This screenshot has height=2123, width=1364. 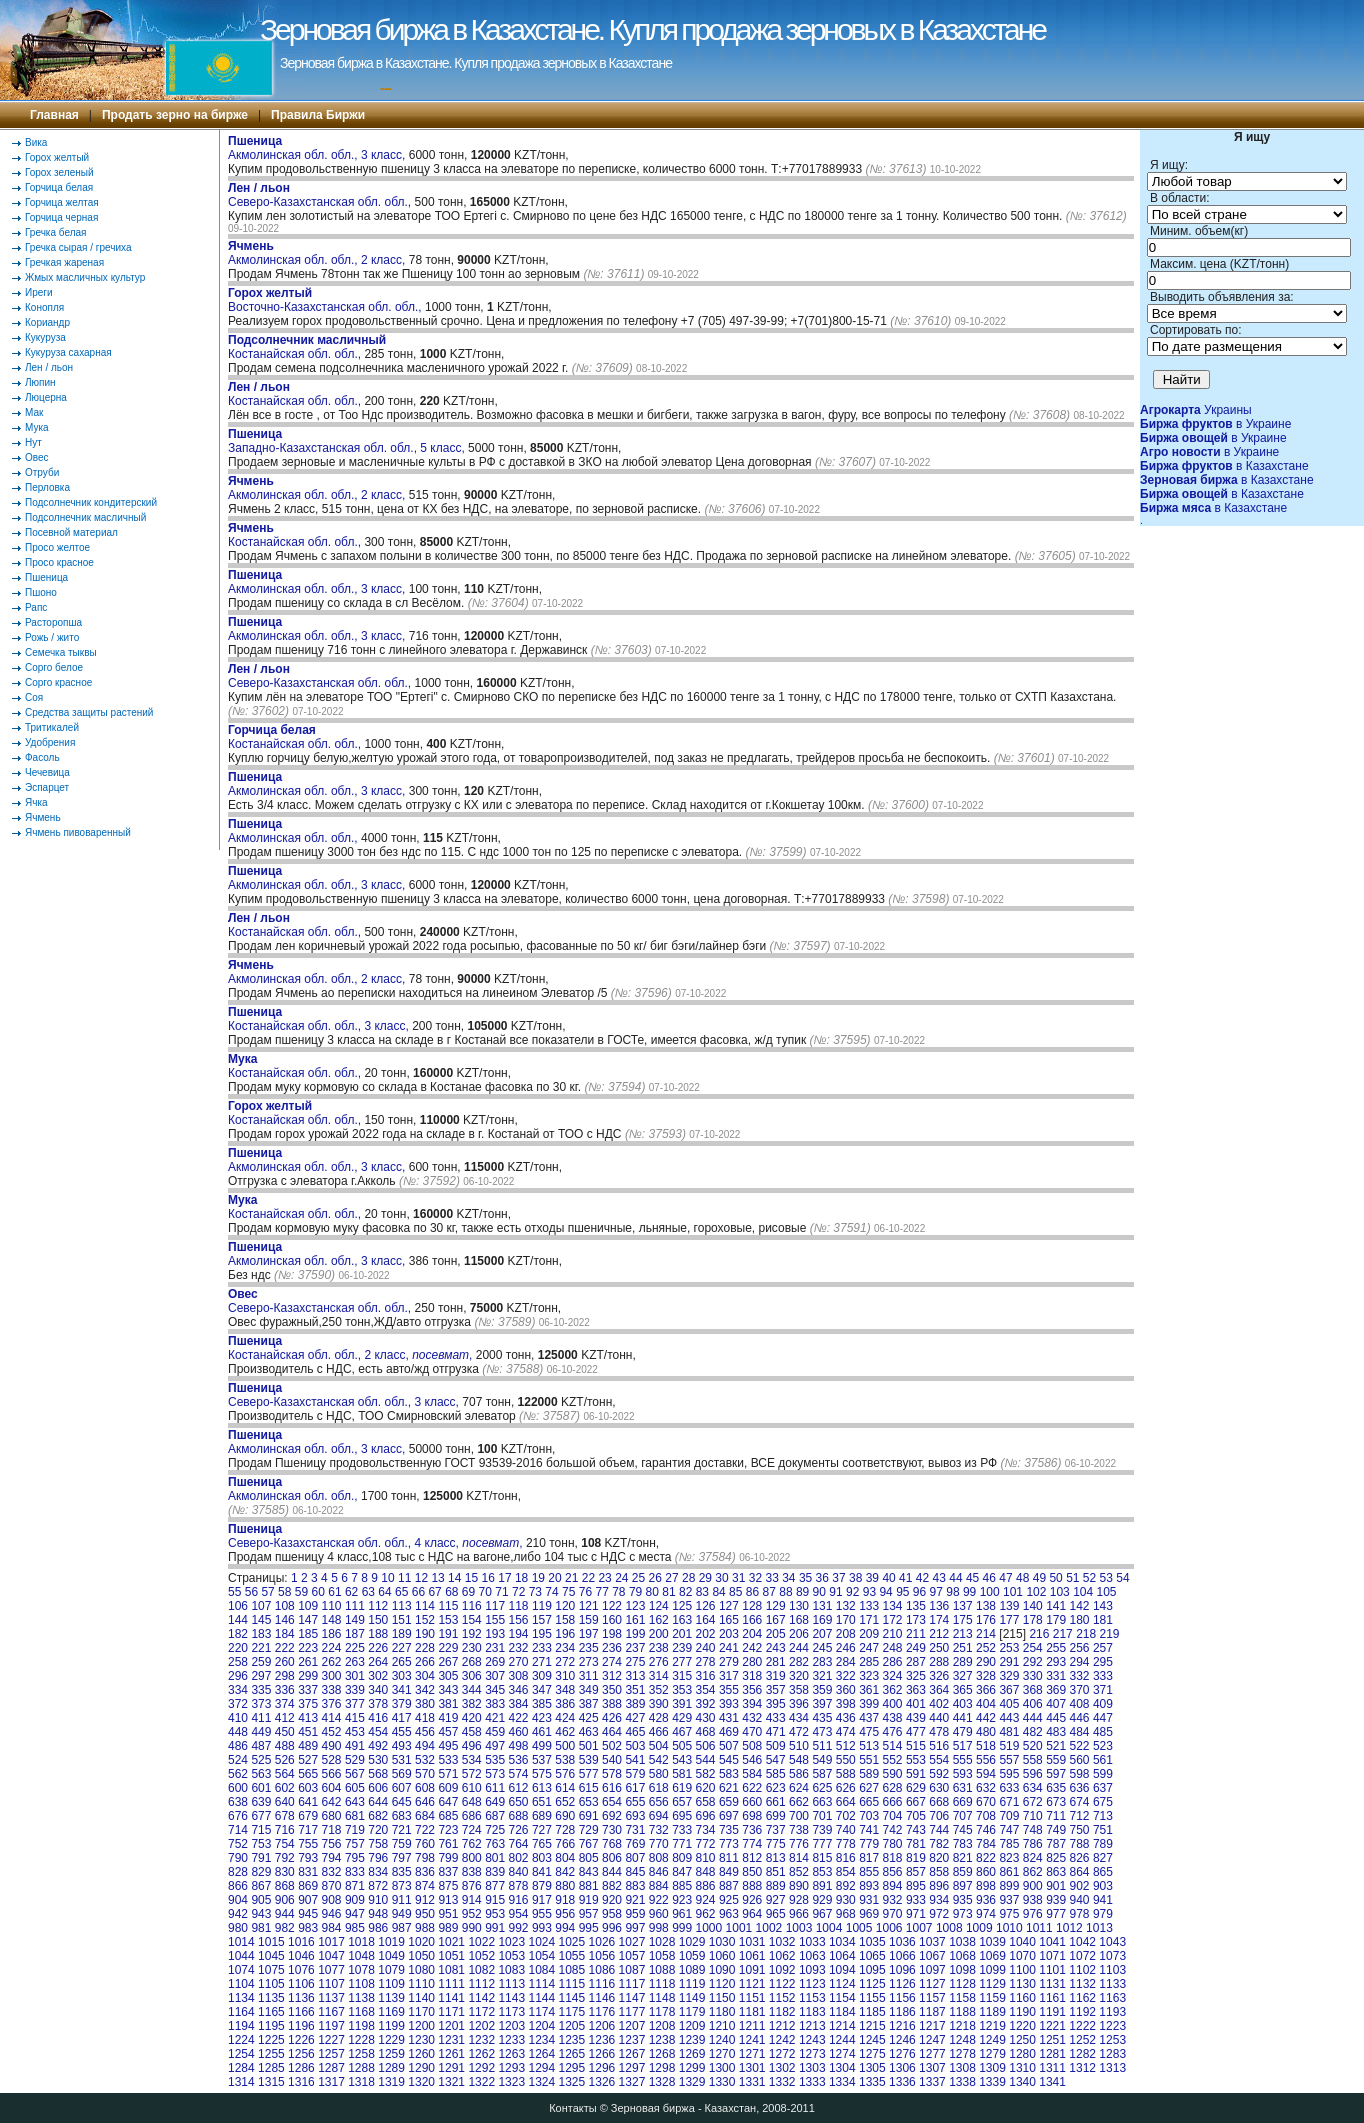 What do you see at coordinates (706, 1900) in the screenshot?
I see `924` at bounding box center [706, 1900].